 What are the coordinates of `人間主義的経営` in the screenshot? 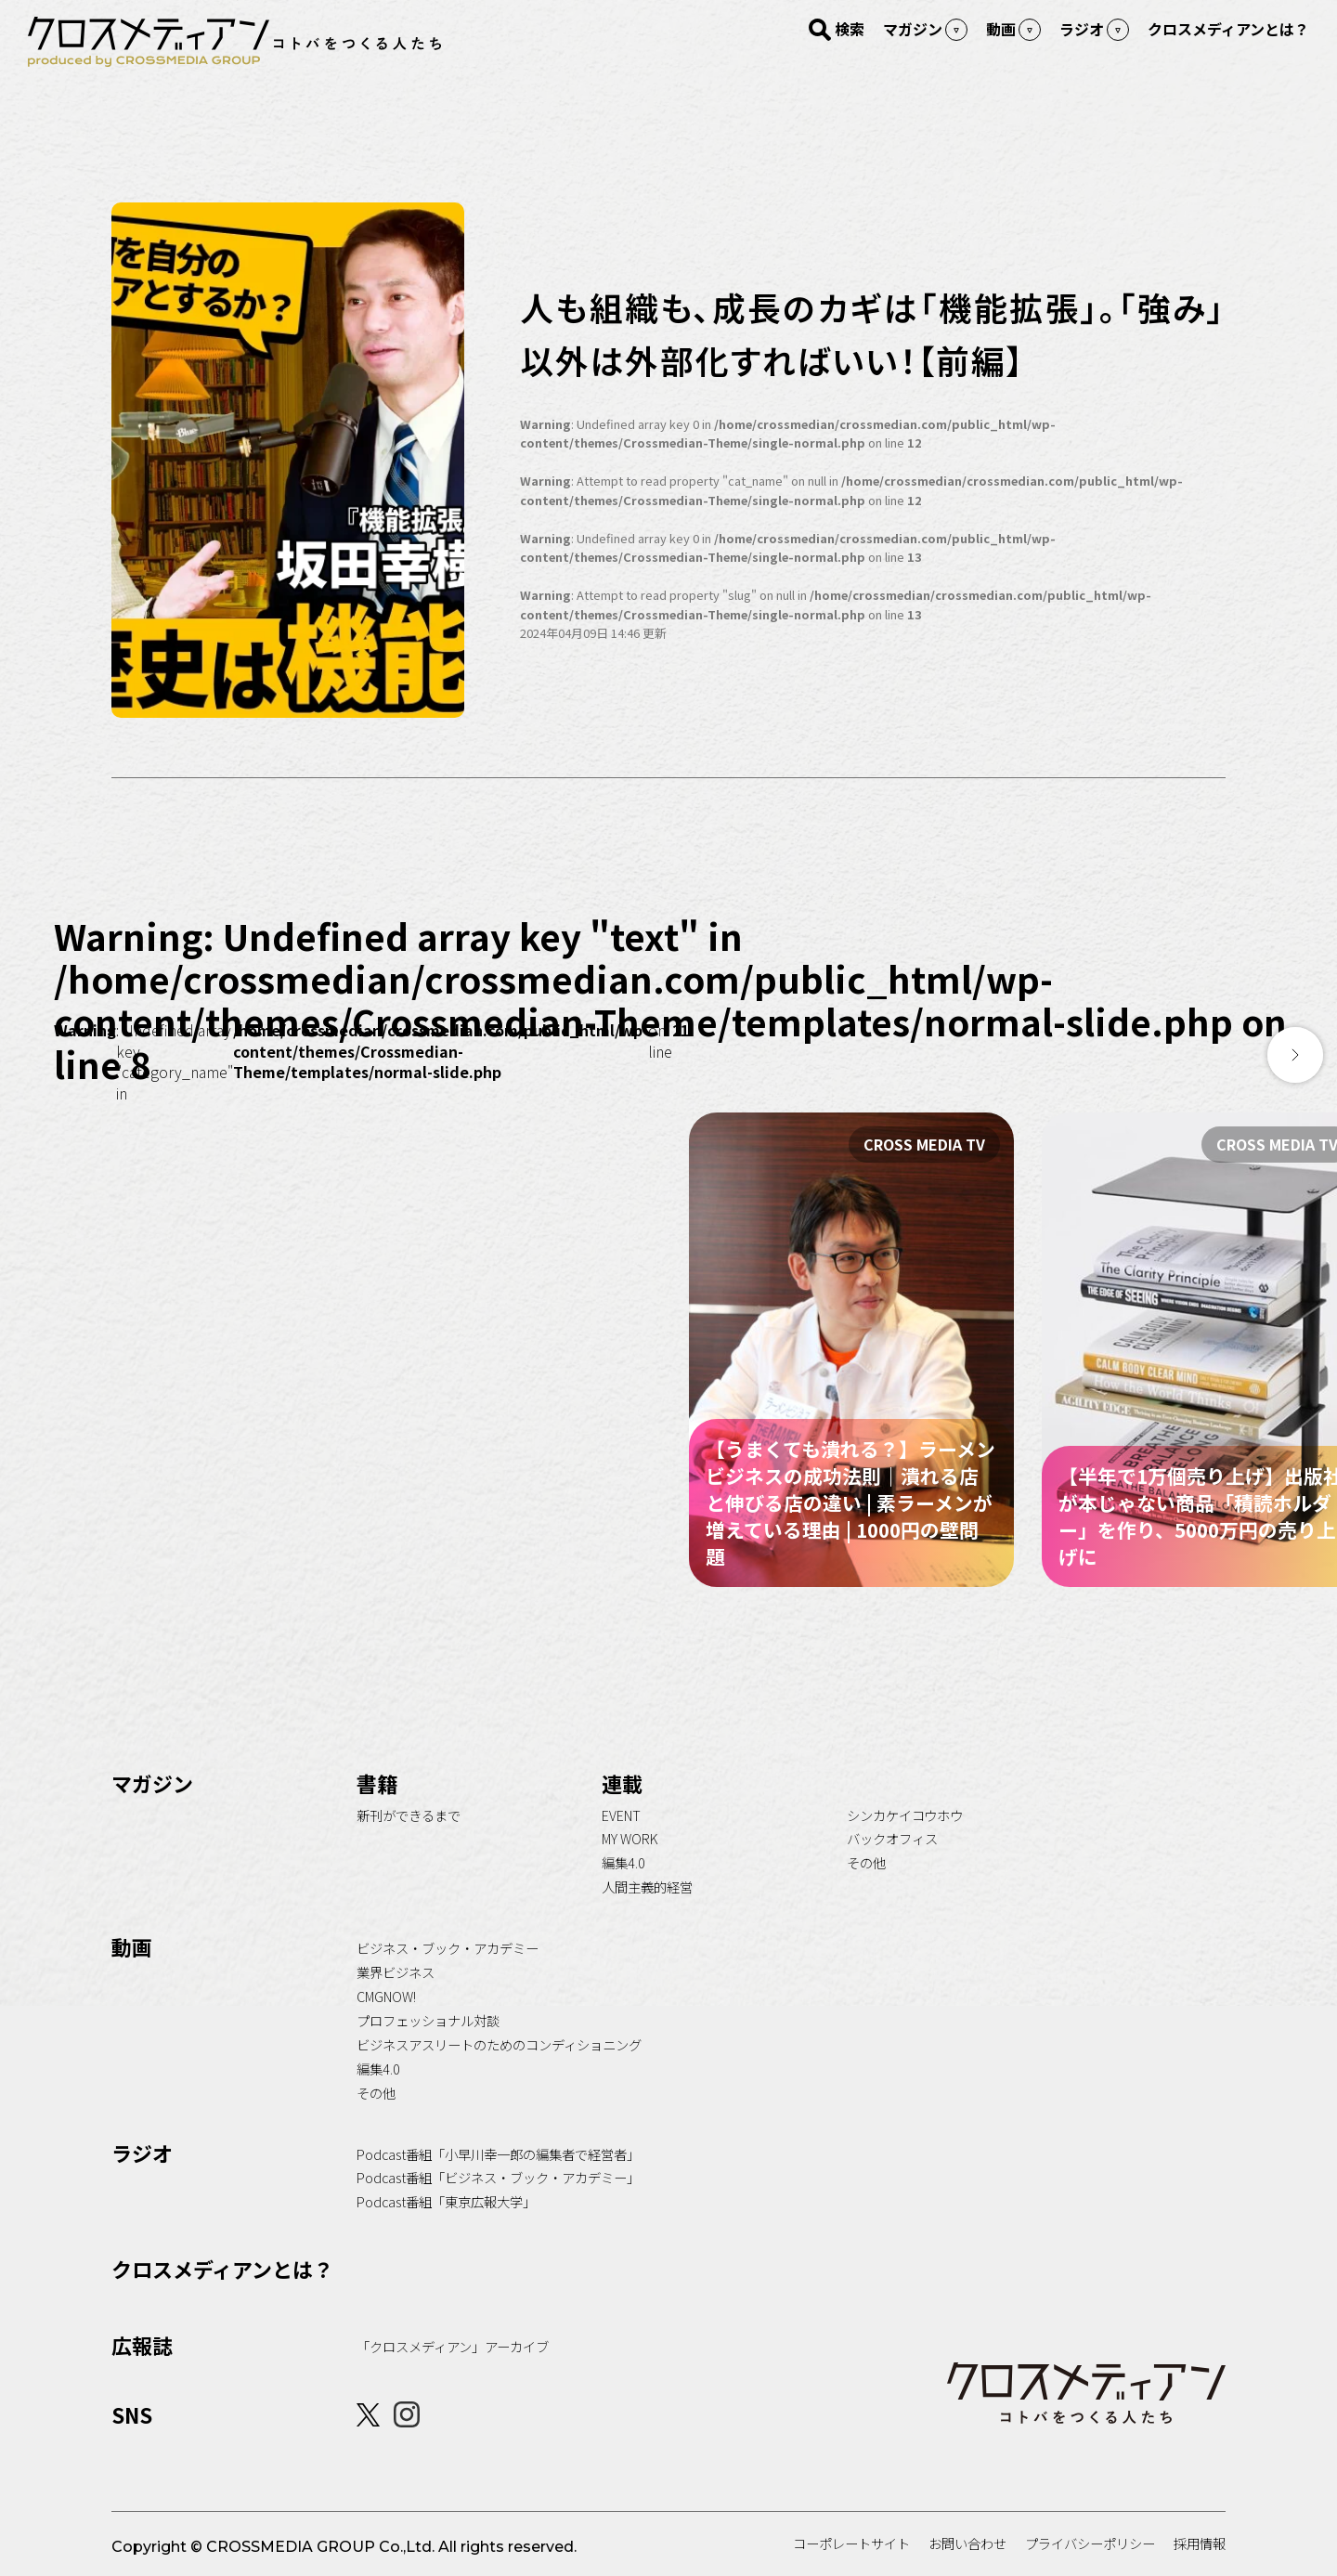 It's located at (647, 1886).